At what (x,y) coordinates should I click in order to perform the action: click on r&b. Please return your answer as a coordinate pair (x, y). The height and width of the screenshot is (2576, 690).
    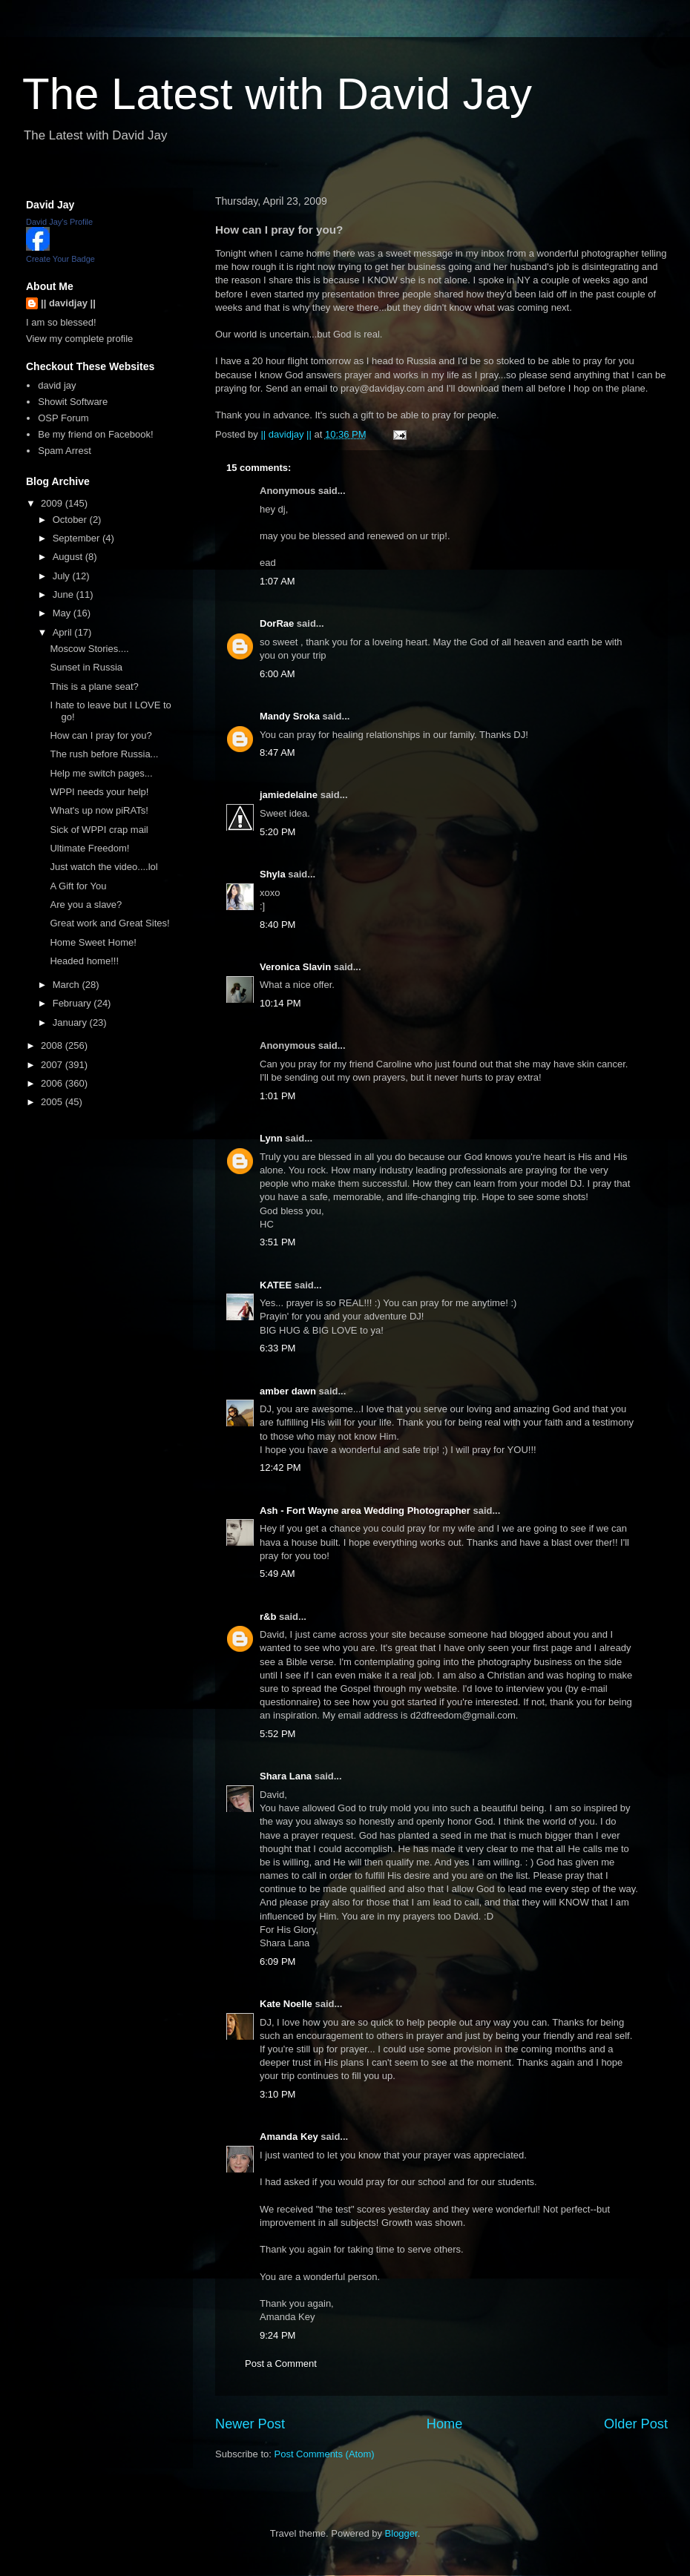
    Looking at the image, I should click on (268, 1616).